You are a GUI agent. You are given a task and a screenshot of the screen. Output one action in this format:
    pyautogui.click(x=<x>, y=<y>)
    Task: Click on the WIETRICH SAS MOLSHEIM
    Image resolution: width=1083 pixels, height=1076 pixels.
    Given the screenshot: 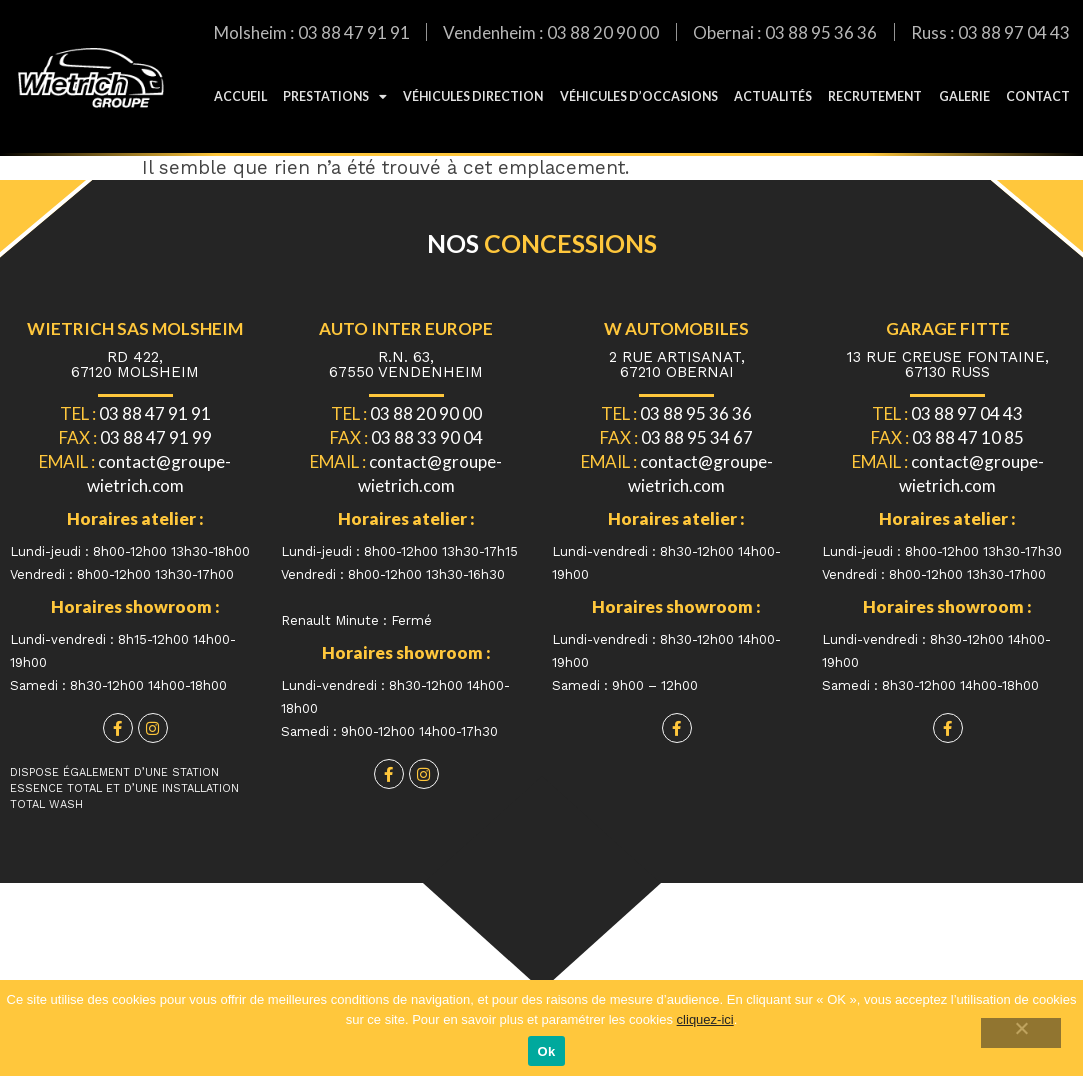 What is the action you would take?
    pyautogui.click(x=135, y=328)
    